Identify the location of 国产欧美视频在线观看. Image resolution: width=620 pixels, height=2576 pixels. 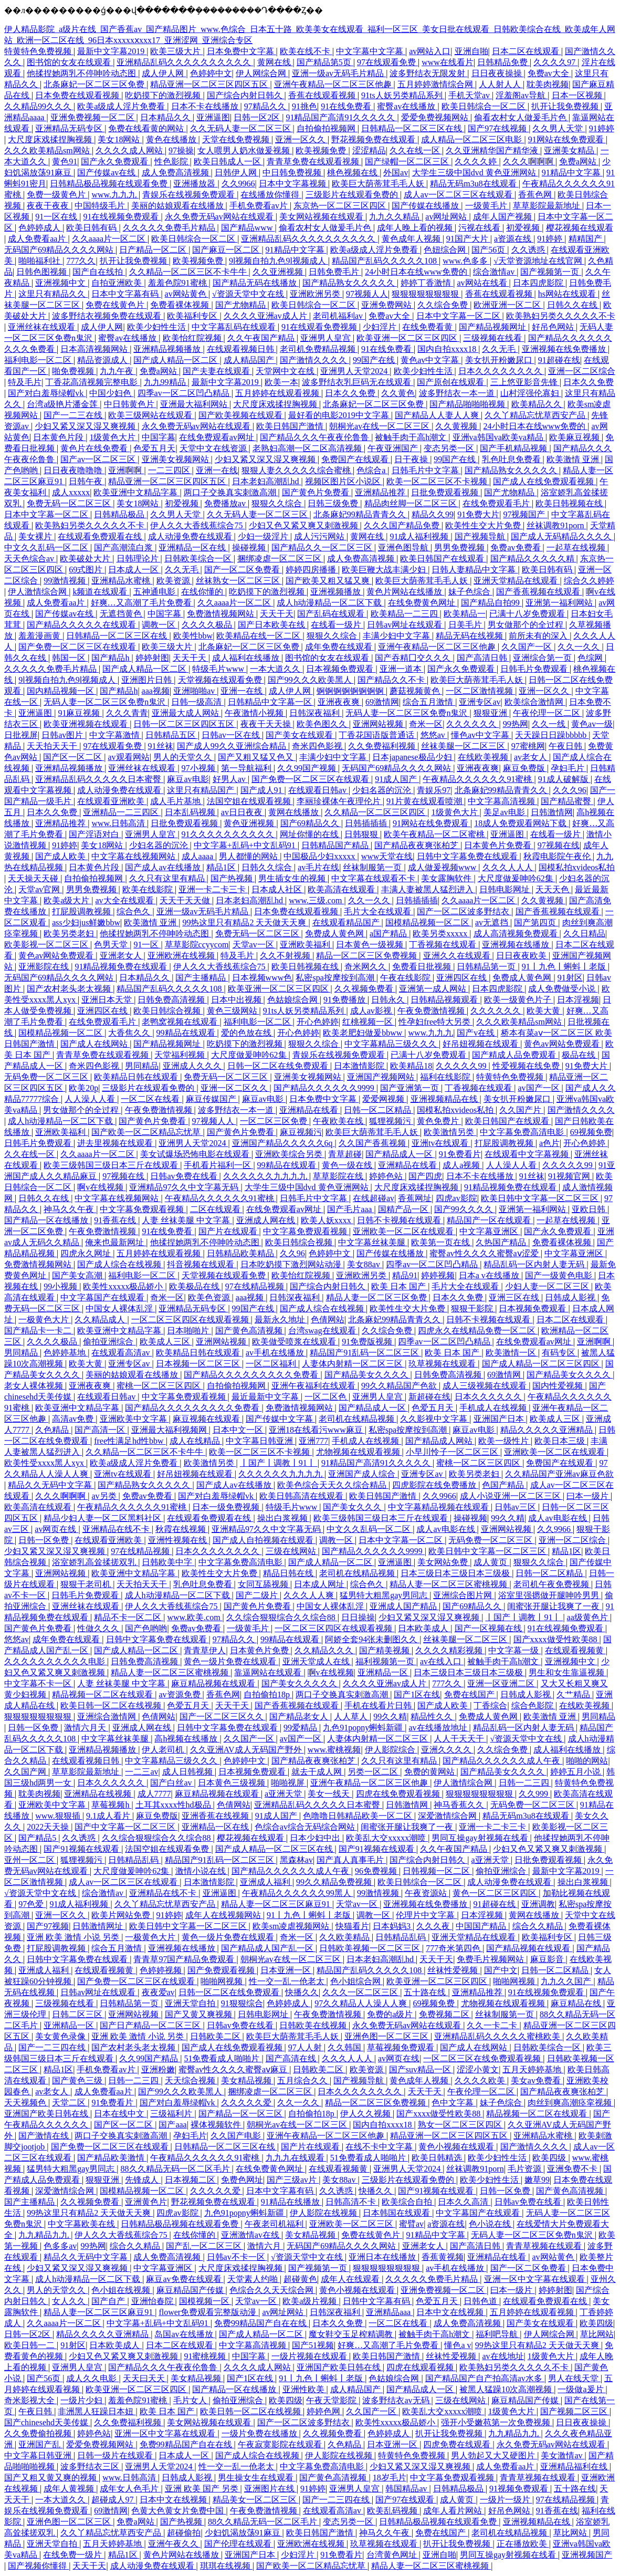
(241, 415).